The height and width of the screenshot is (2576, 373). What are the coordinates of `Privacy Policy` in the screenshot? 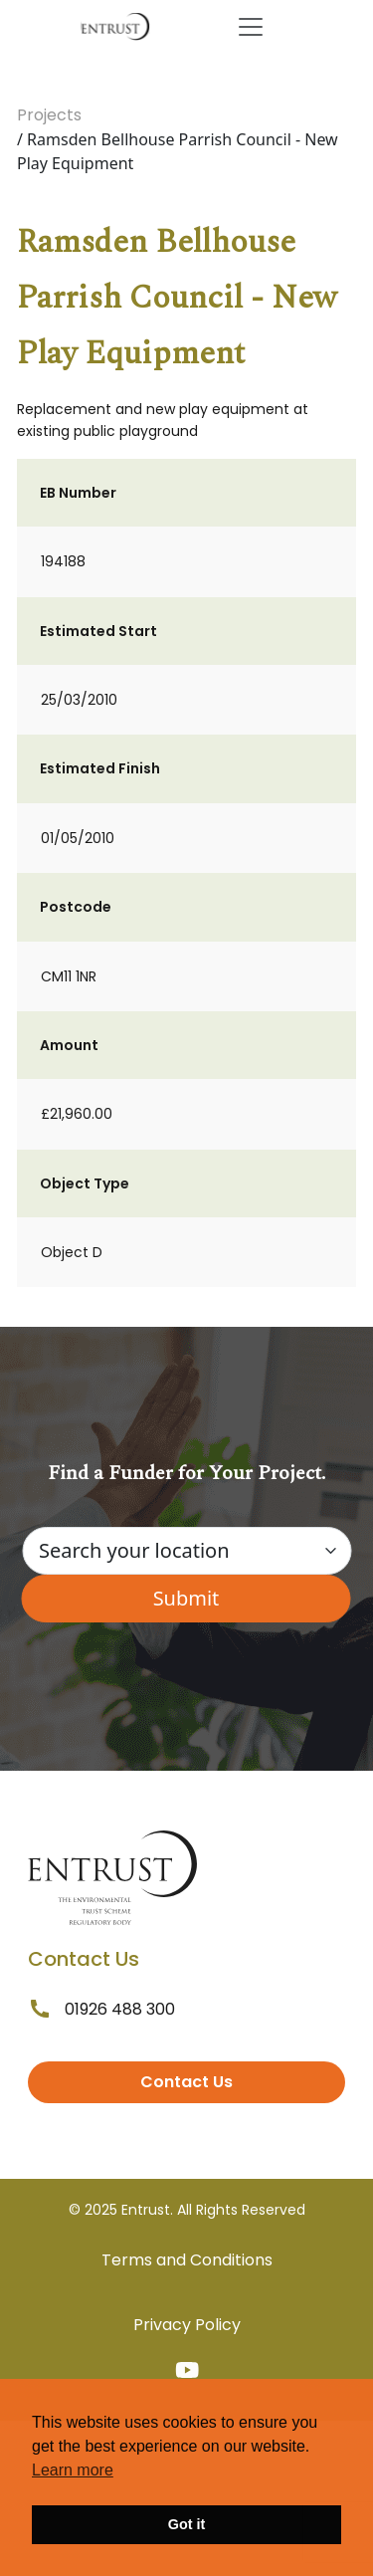 It's located at (187, 2324).